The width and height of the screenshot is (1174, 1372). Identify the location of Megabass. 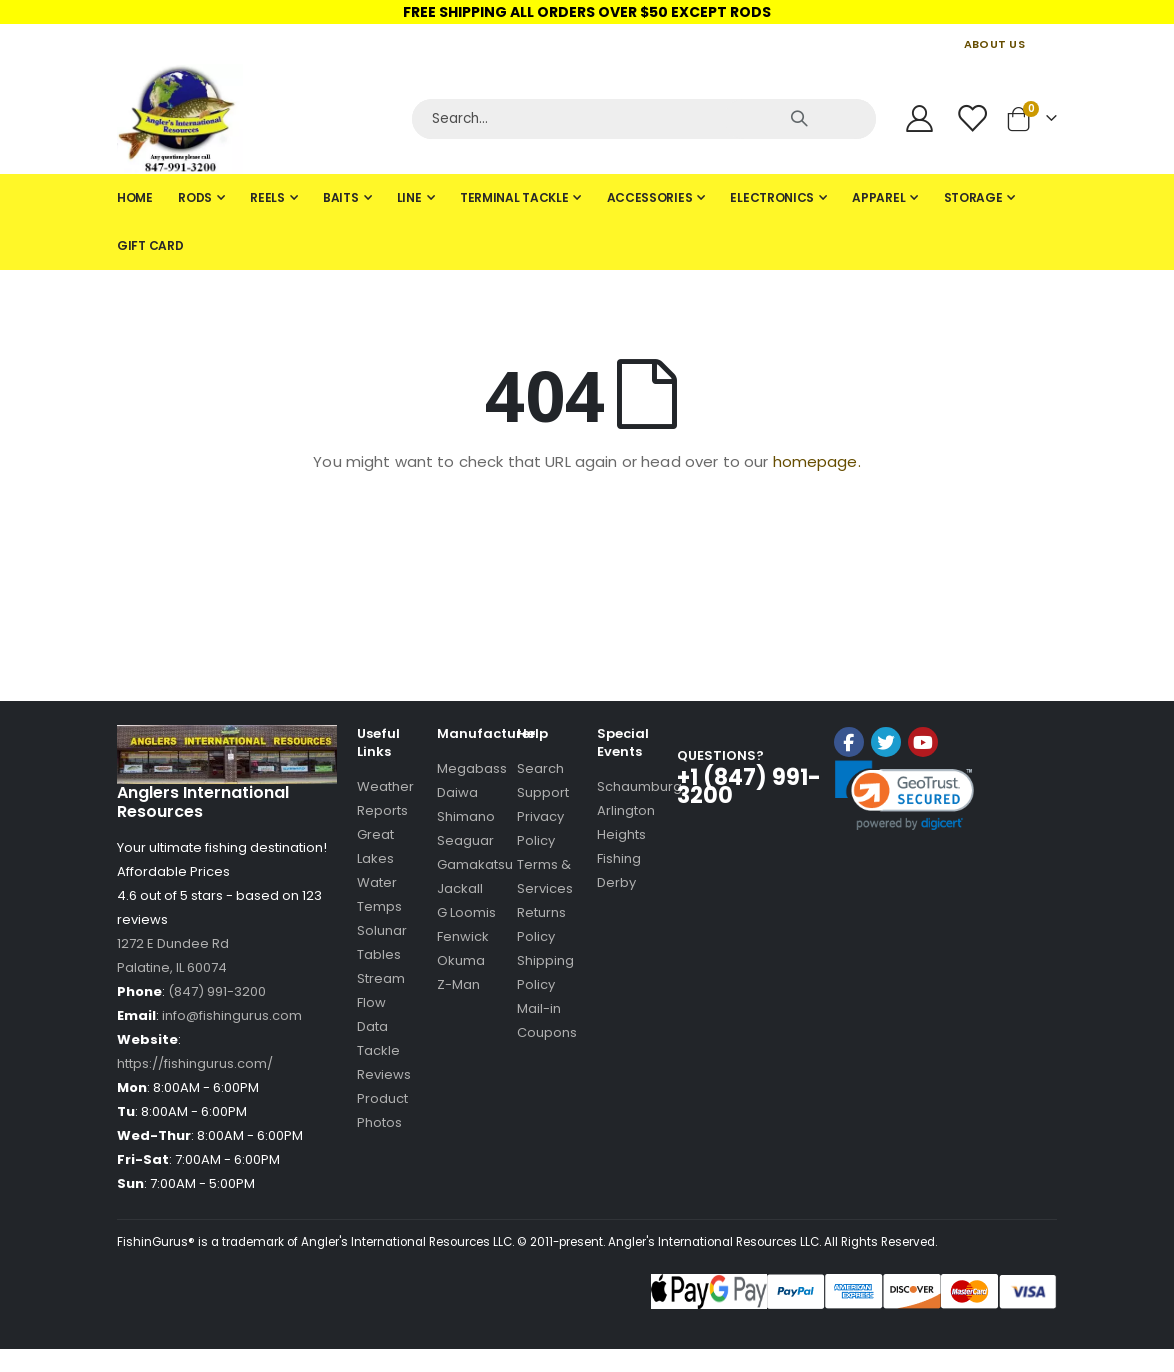
(472, 768).